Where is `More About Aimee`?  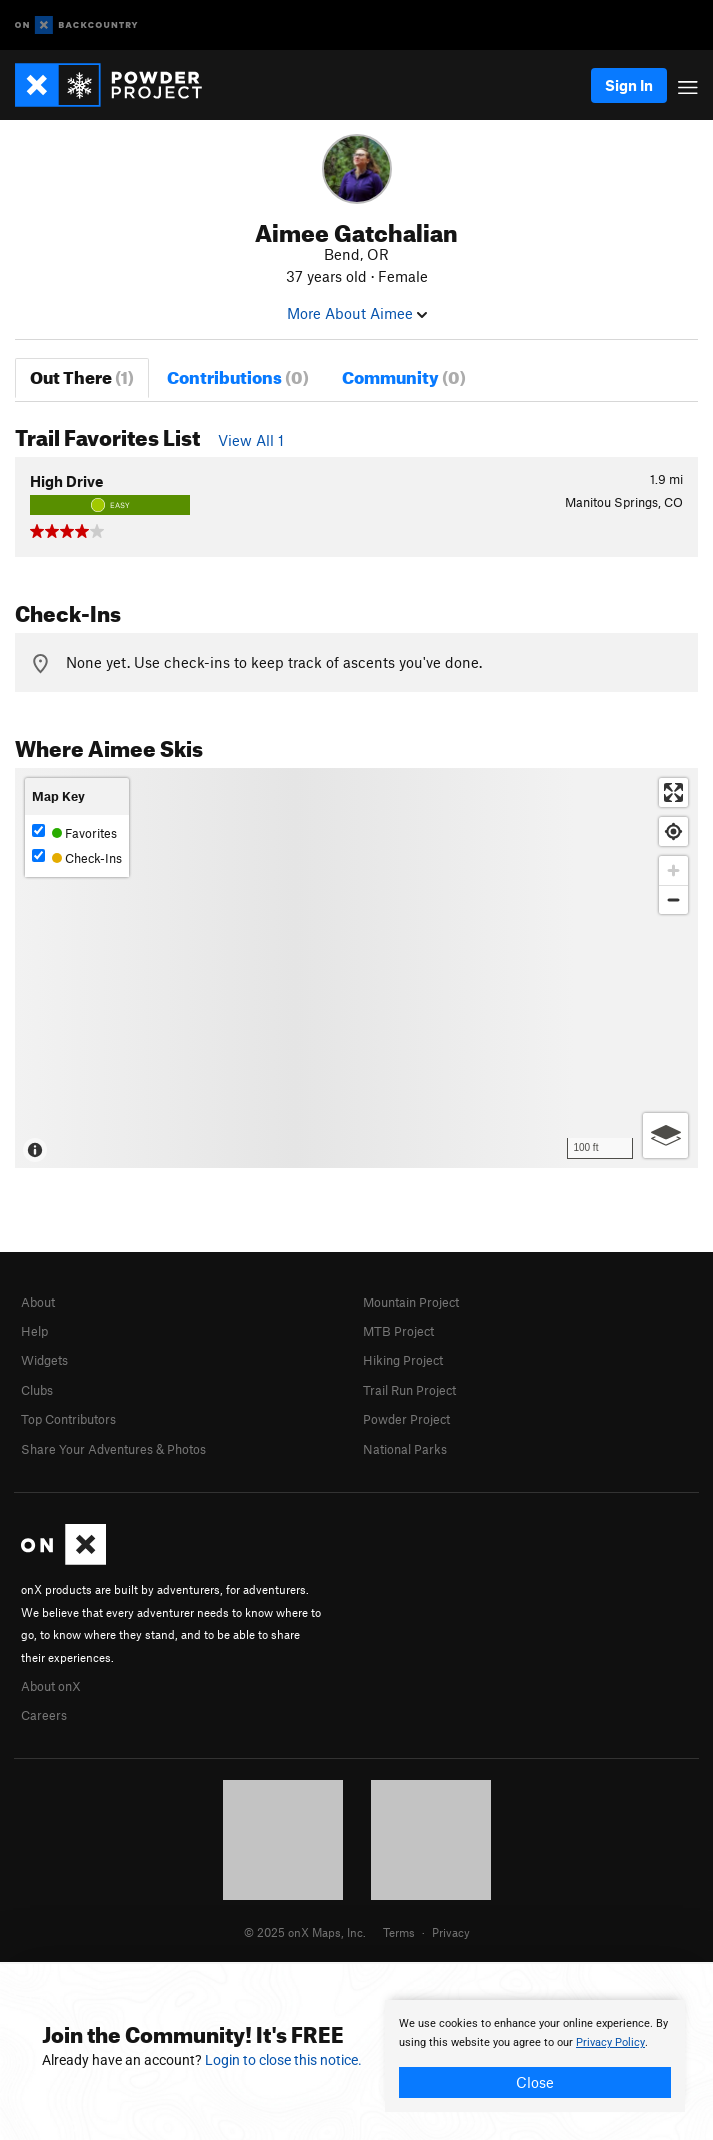 More About Aimee is located at coordinates (357, 313).